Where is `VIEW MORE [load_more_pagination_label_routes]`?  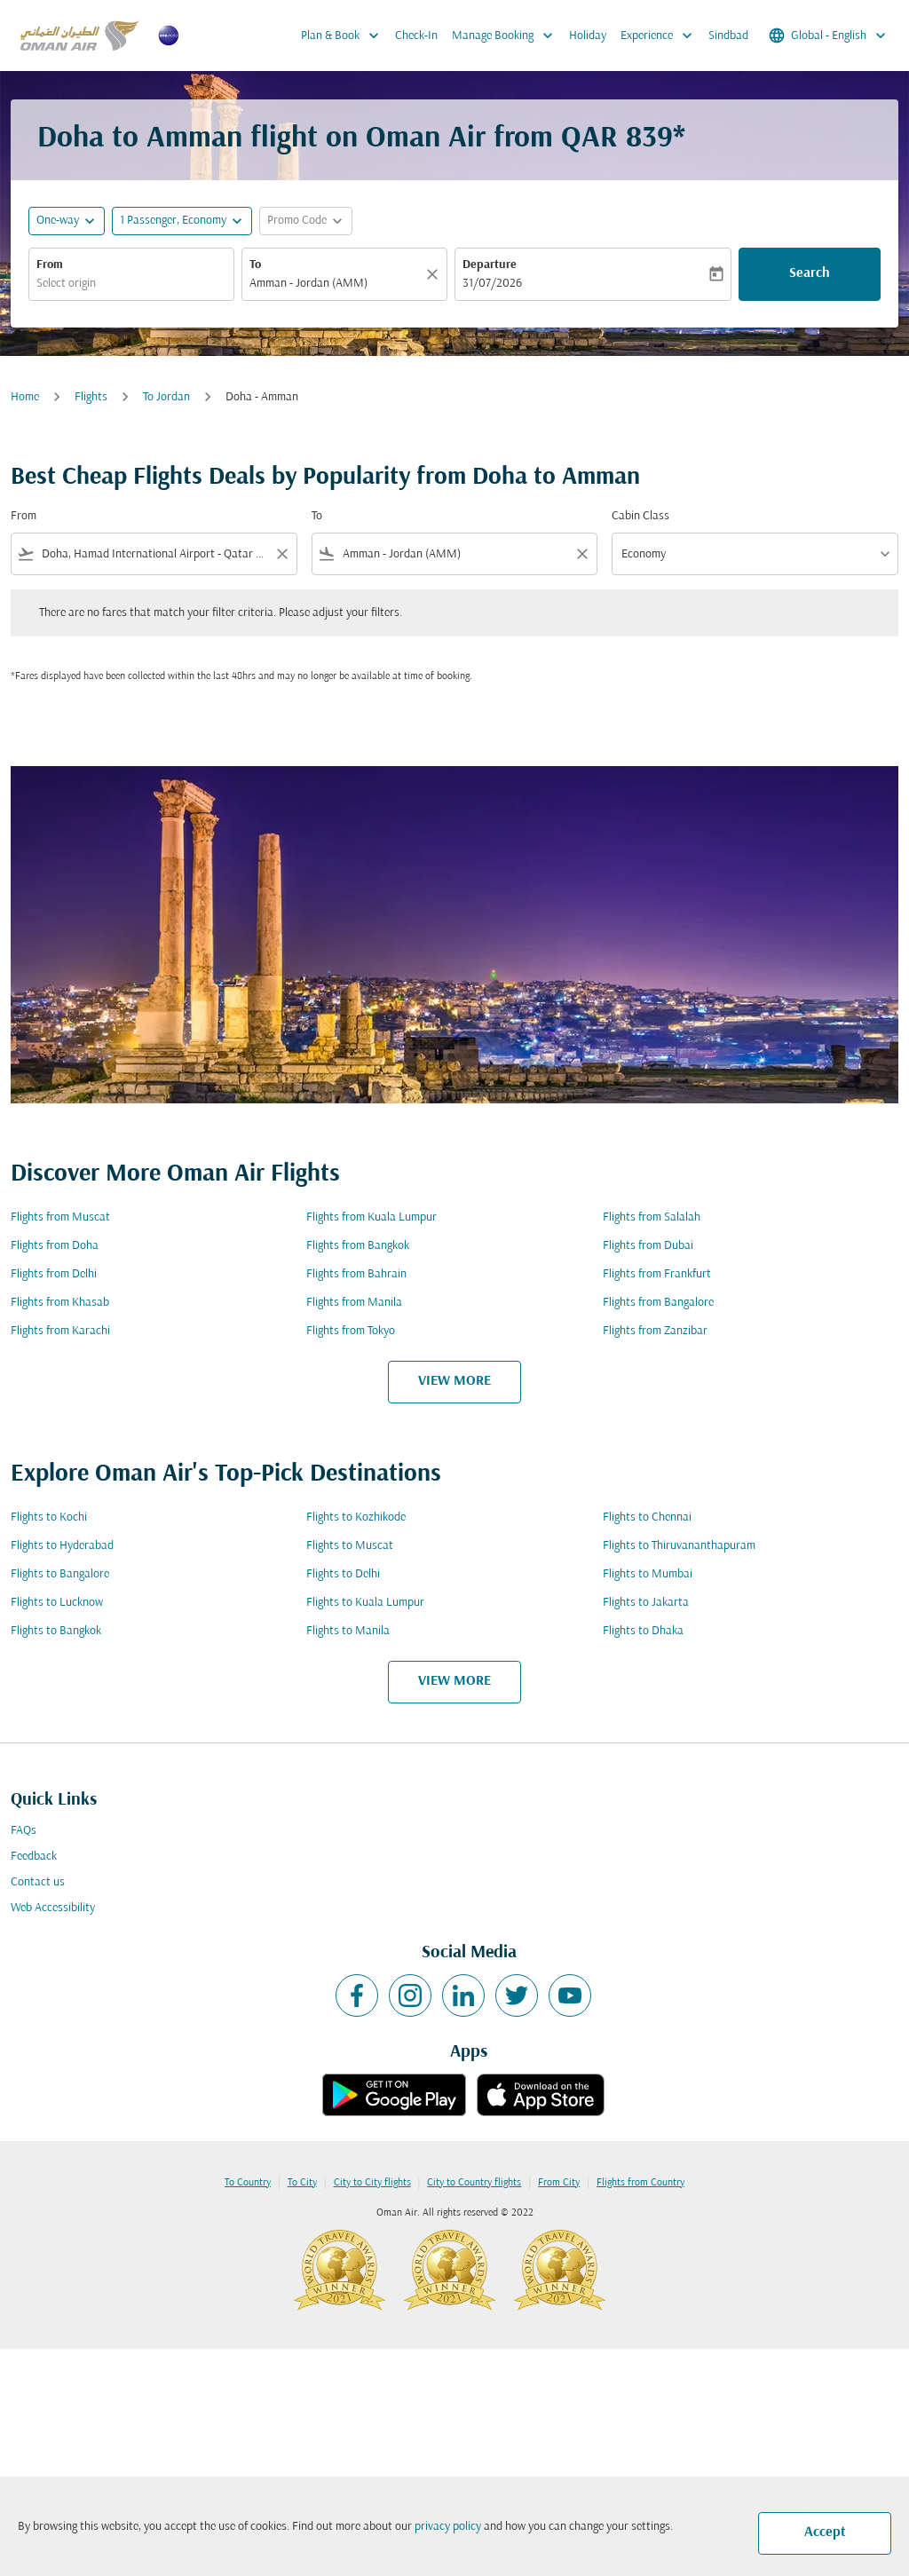 VIEW MORE [load_more_pagination_label_routes] is located at coordinates (454, 1381).